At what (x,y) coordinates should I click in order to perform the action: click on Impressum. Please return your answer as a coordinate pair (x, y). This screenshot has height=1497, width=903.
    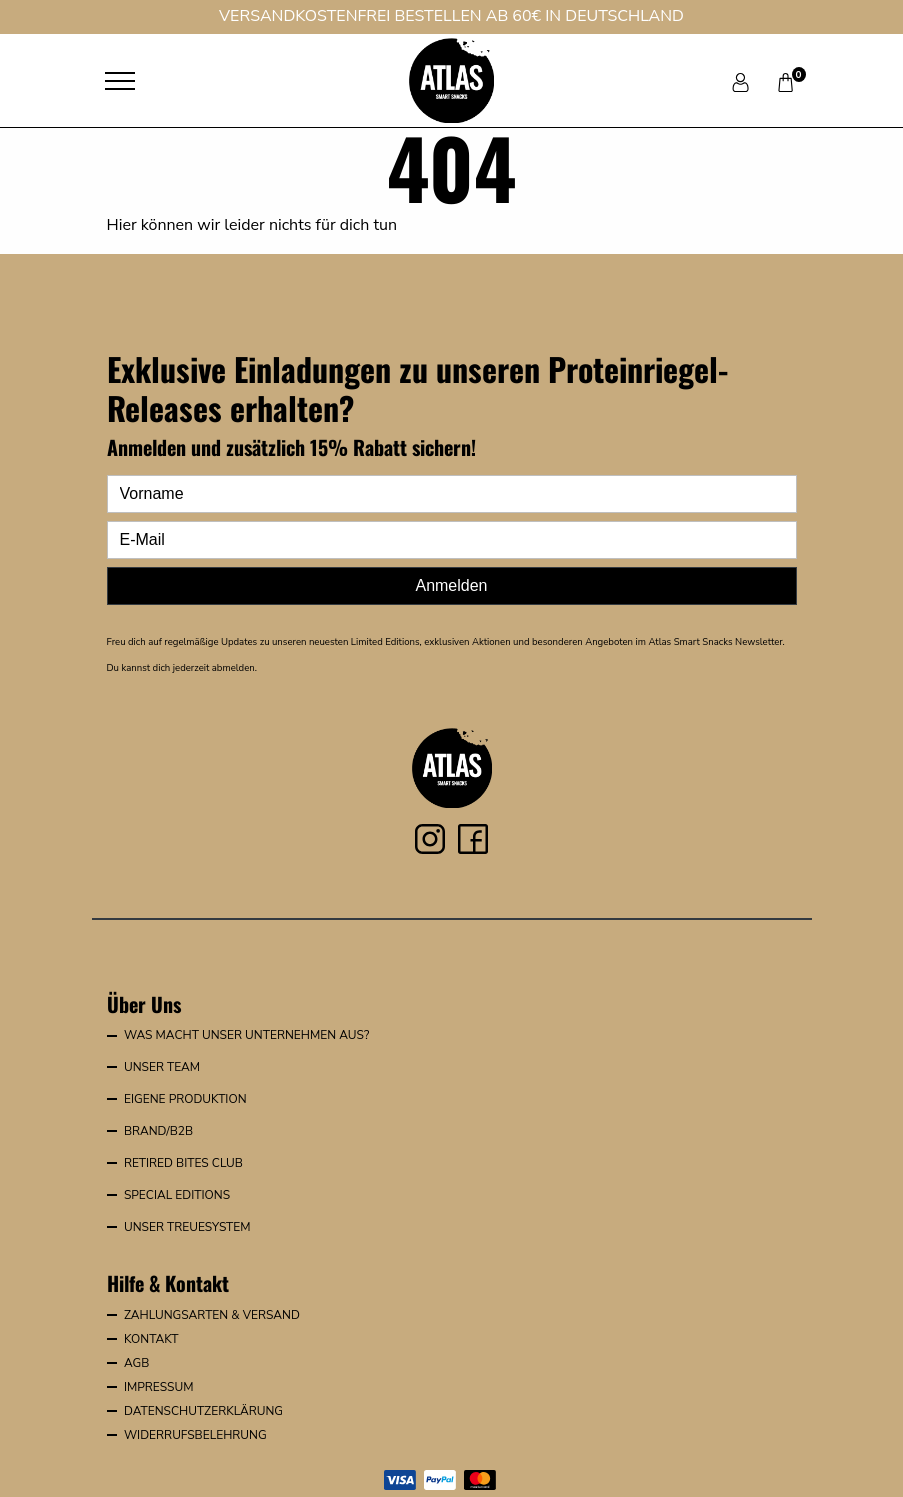
    Looking at the image, I should click on (159, 1387).